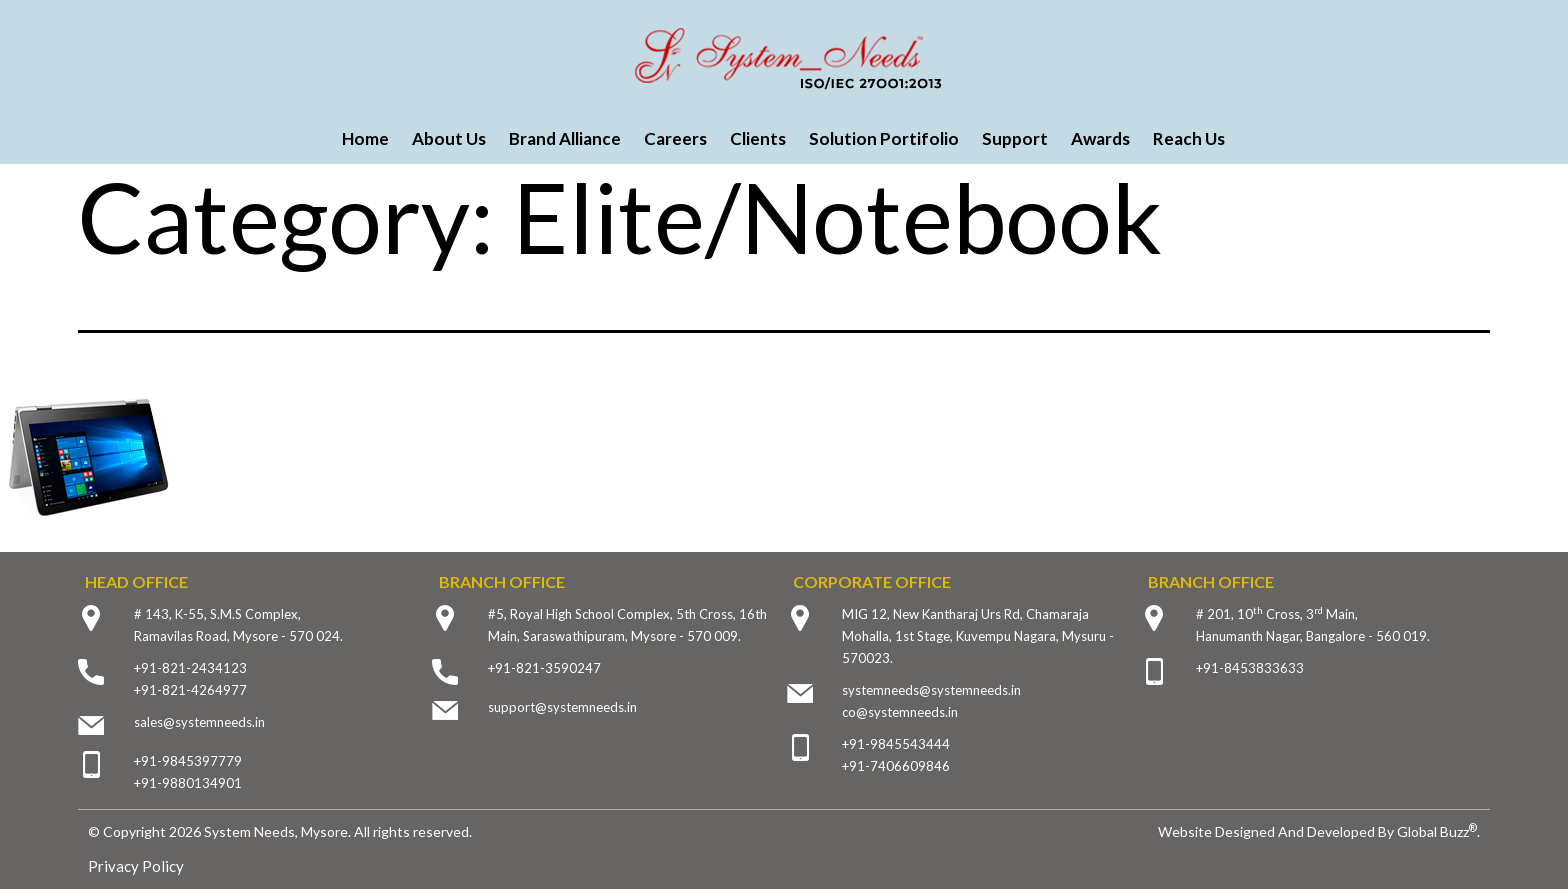 This screenshot has height=889, width=1568. What do you see at coordinates (1437, 831) in the screenshot?
I see `Global Buzz` at bounding box center [1437, 831].